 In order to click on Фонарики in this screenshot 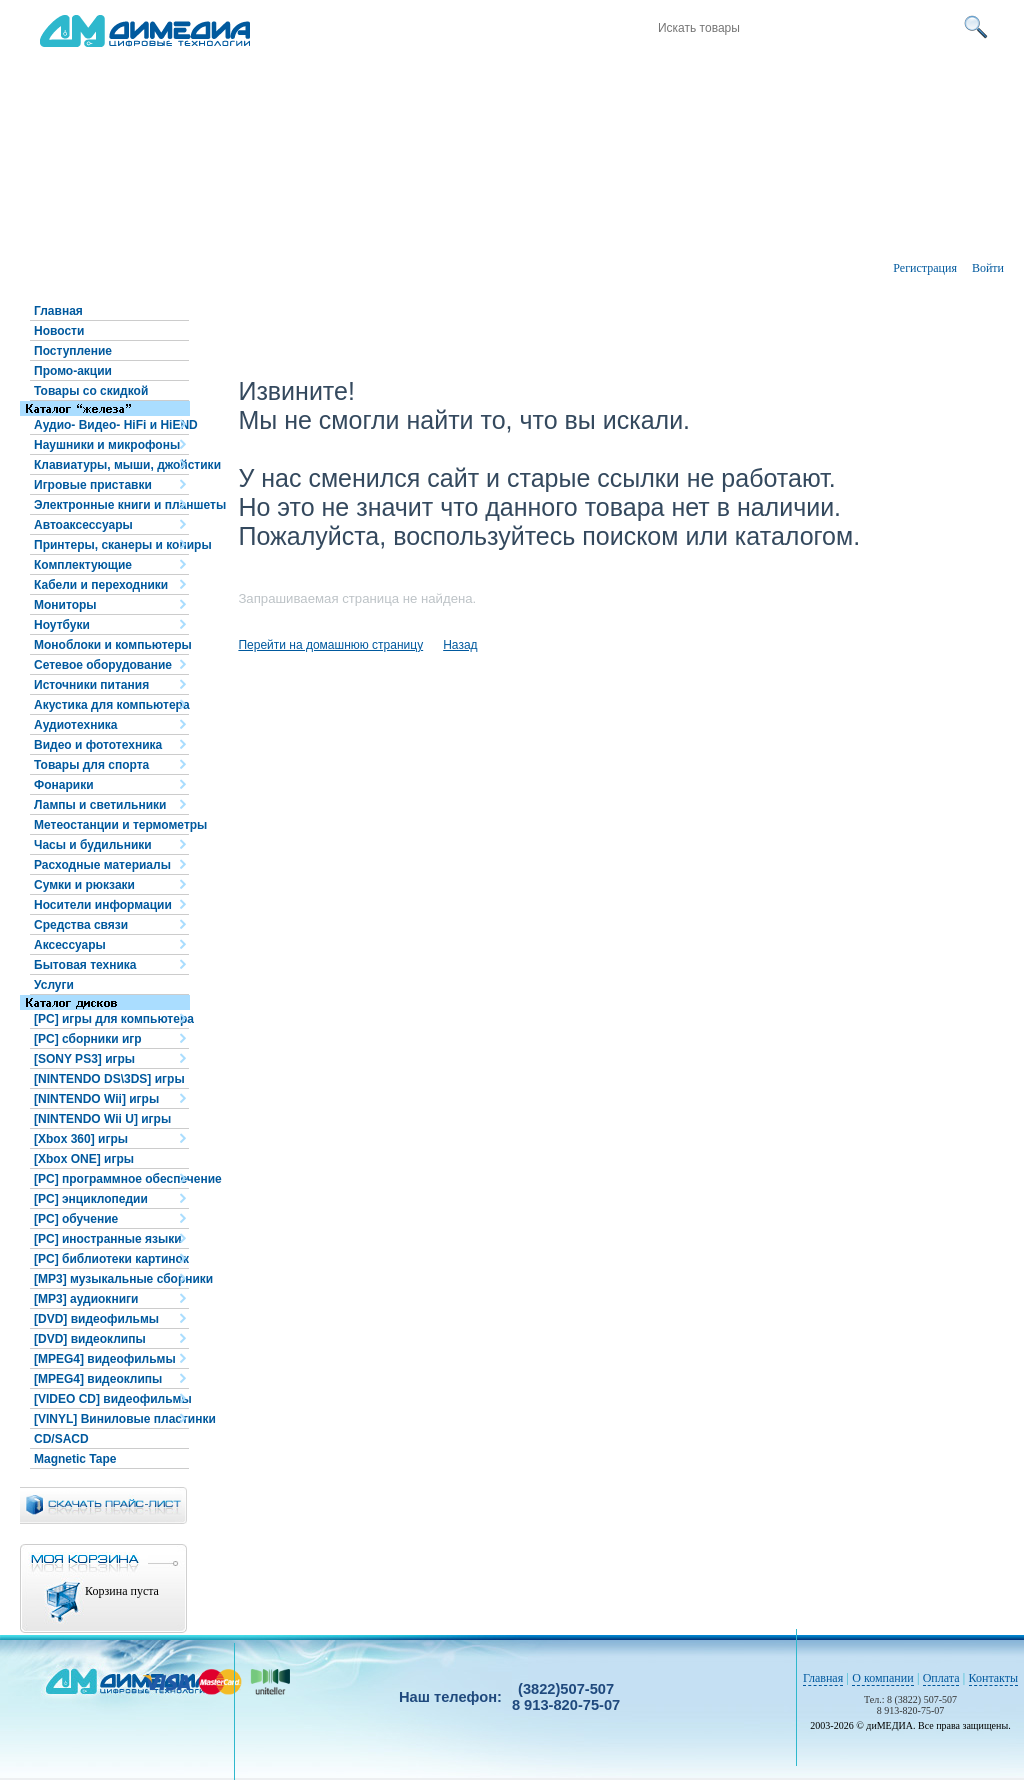, I will do `click(64, 785)`.